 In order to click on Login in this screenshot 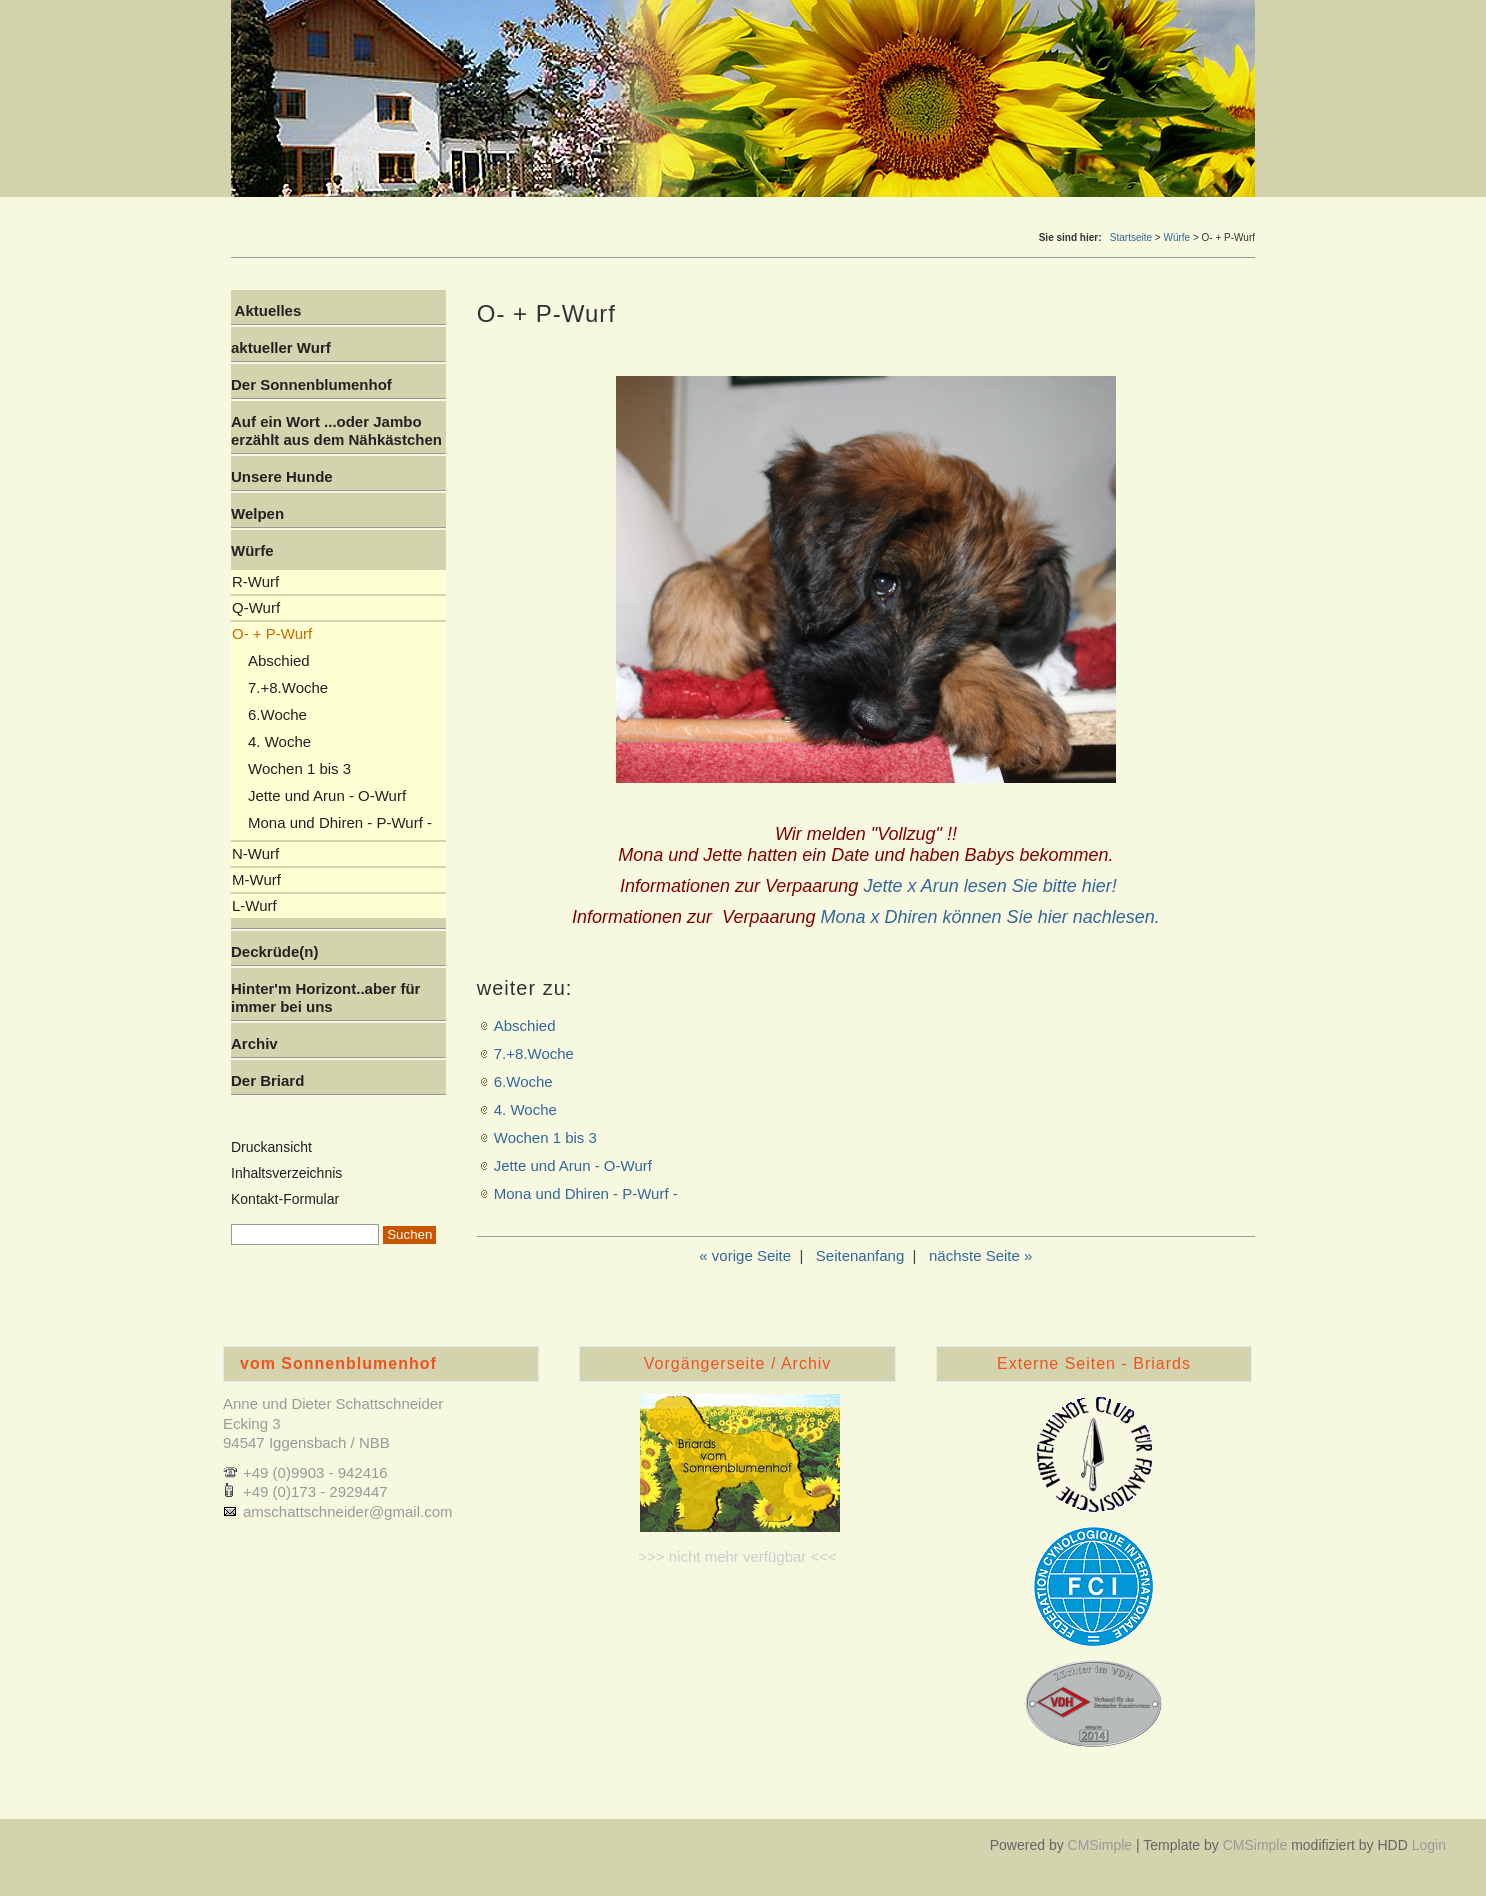, I will do `click(1429, 1845)`.